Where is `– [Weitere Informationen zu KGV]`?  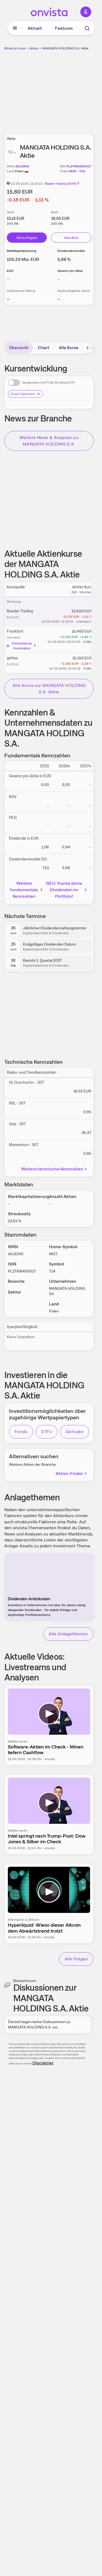 – [Weitere Informationen zu KGV] is located at coordinates (8, 279).